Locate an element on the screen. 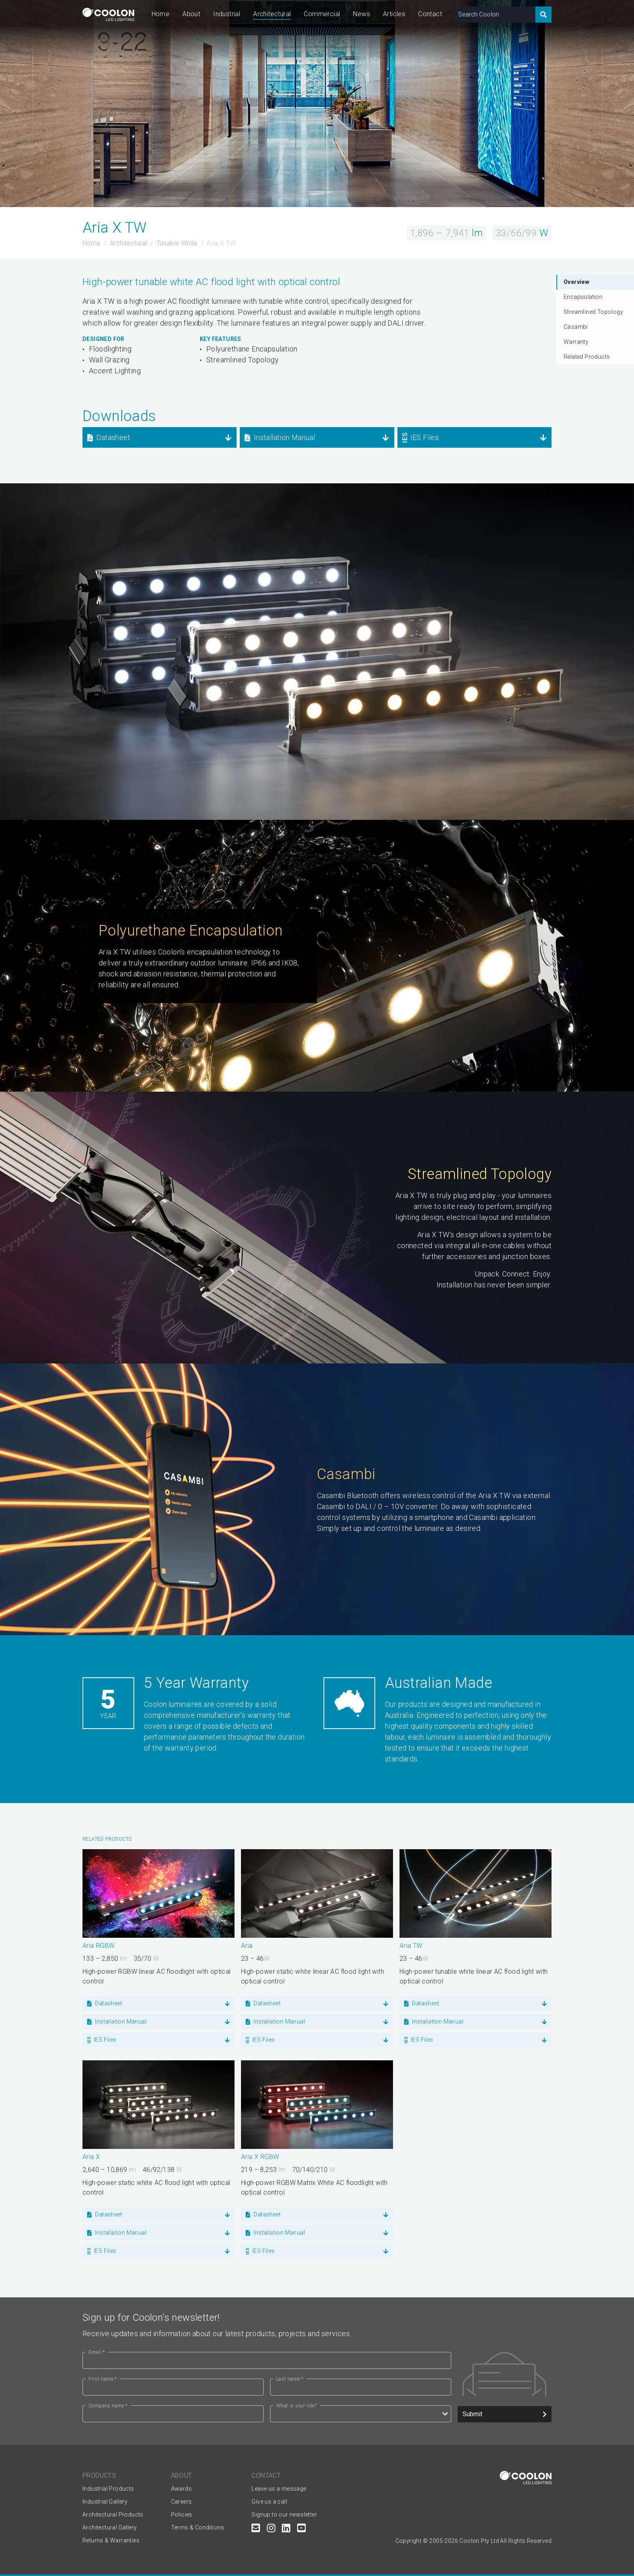 Image resolution: width=634 pixels, height=2576 pixels. Leave us a message is located at coordinates (278, 2488).